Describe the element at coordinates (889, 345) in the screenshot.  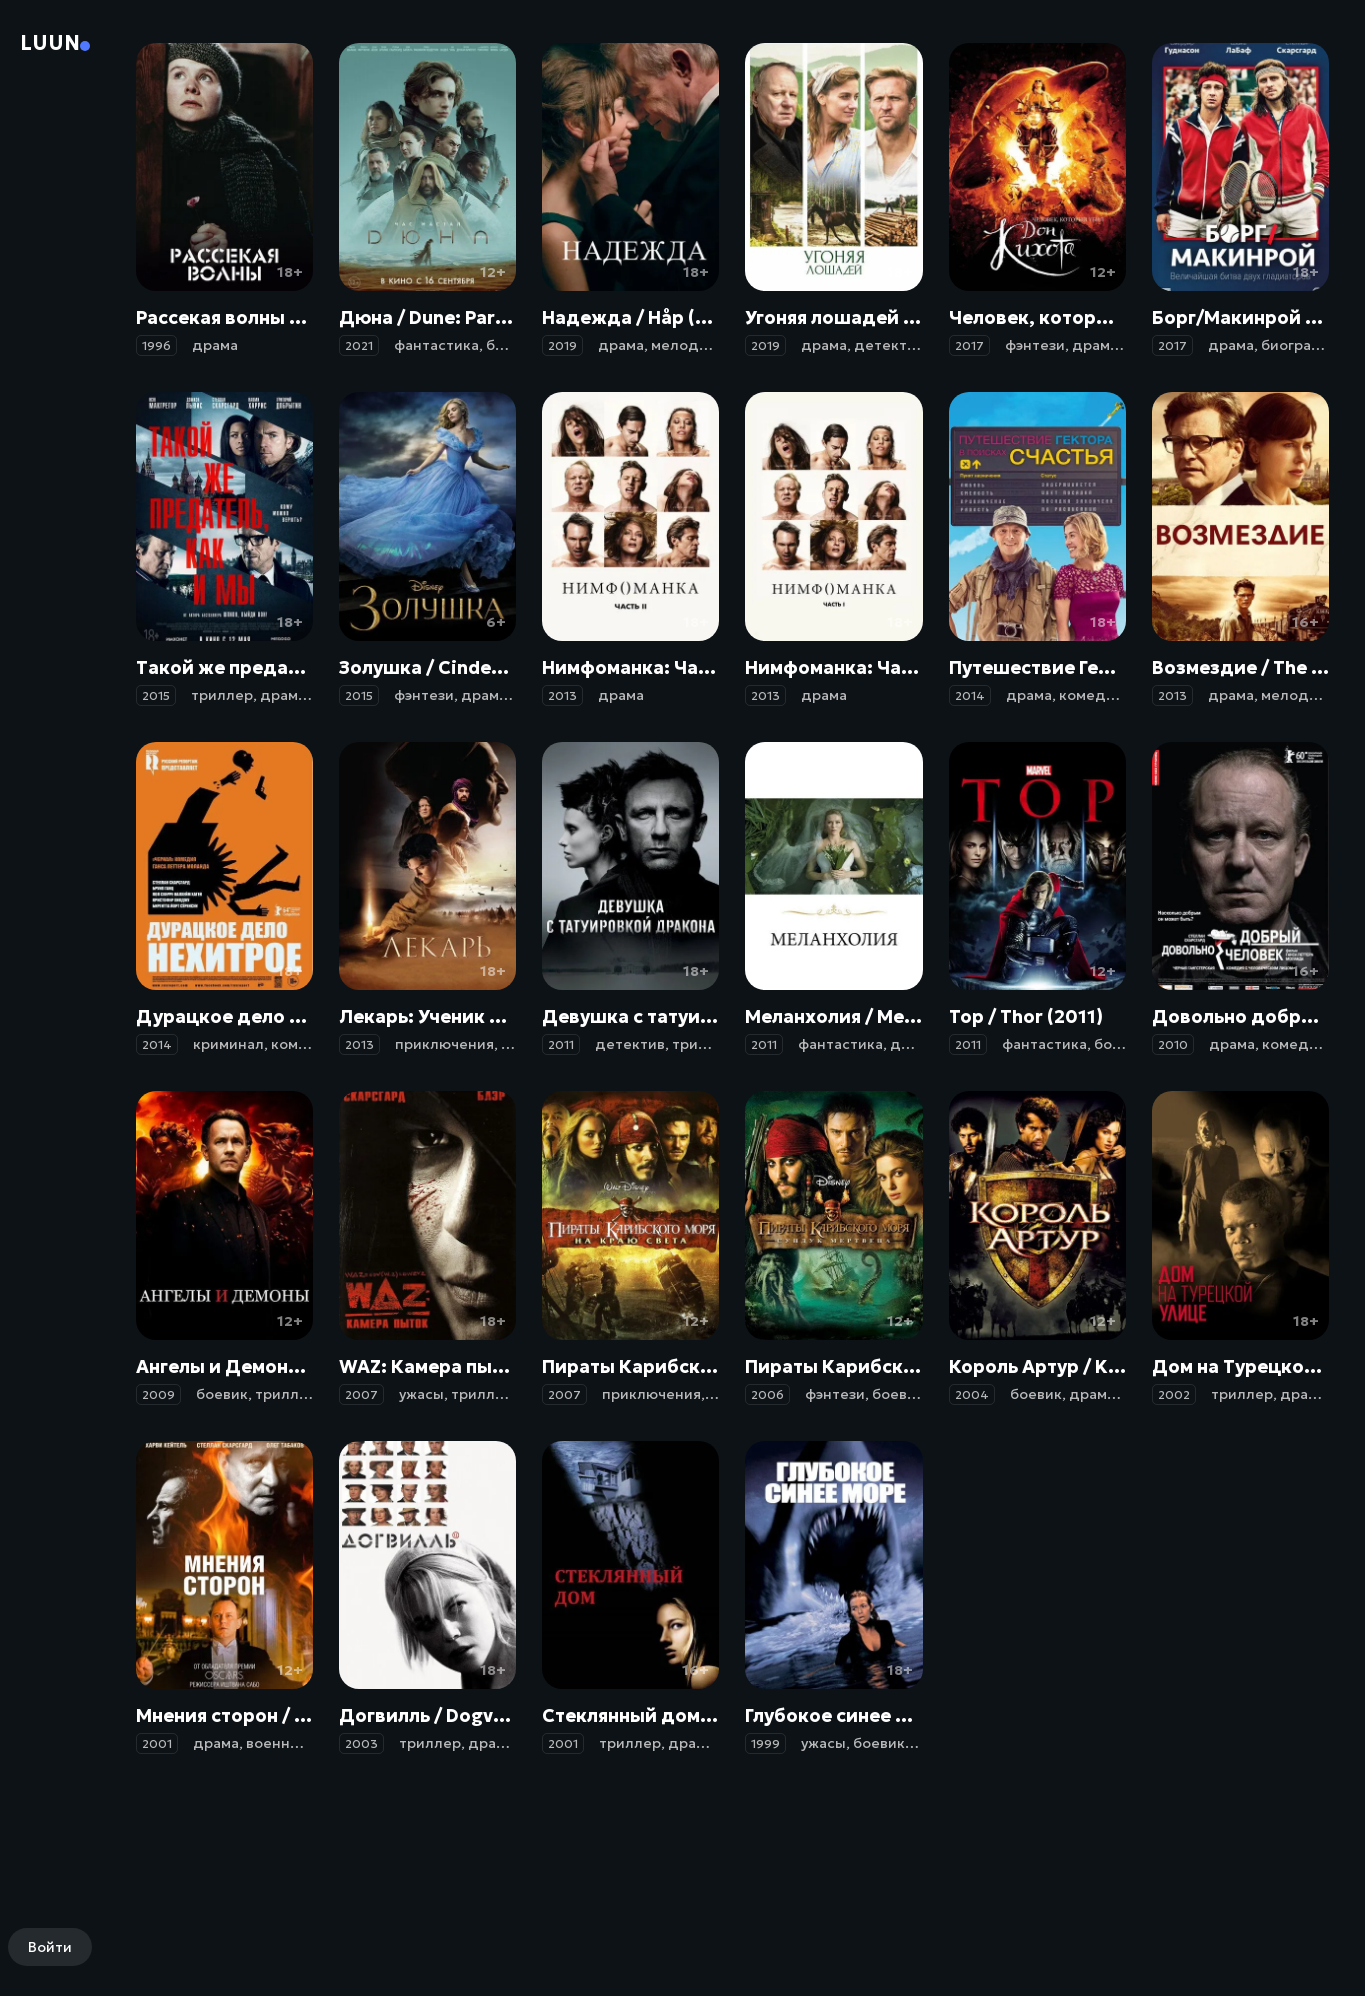
I see `детектив` at that location.